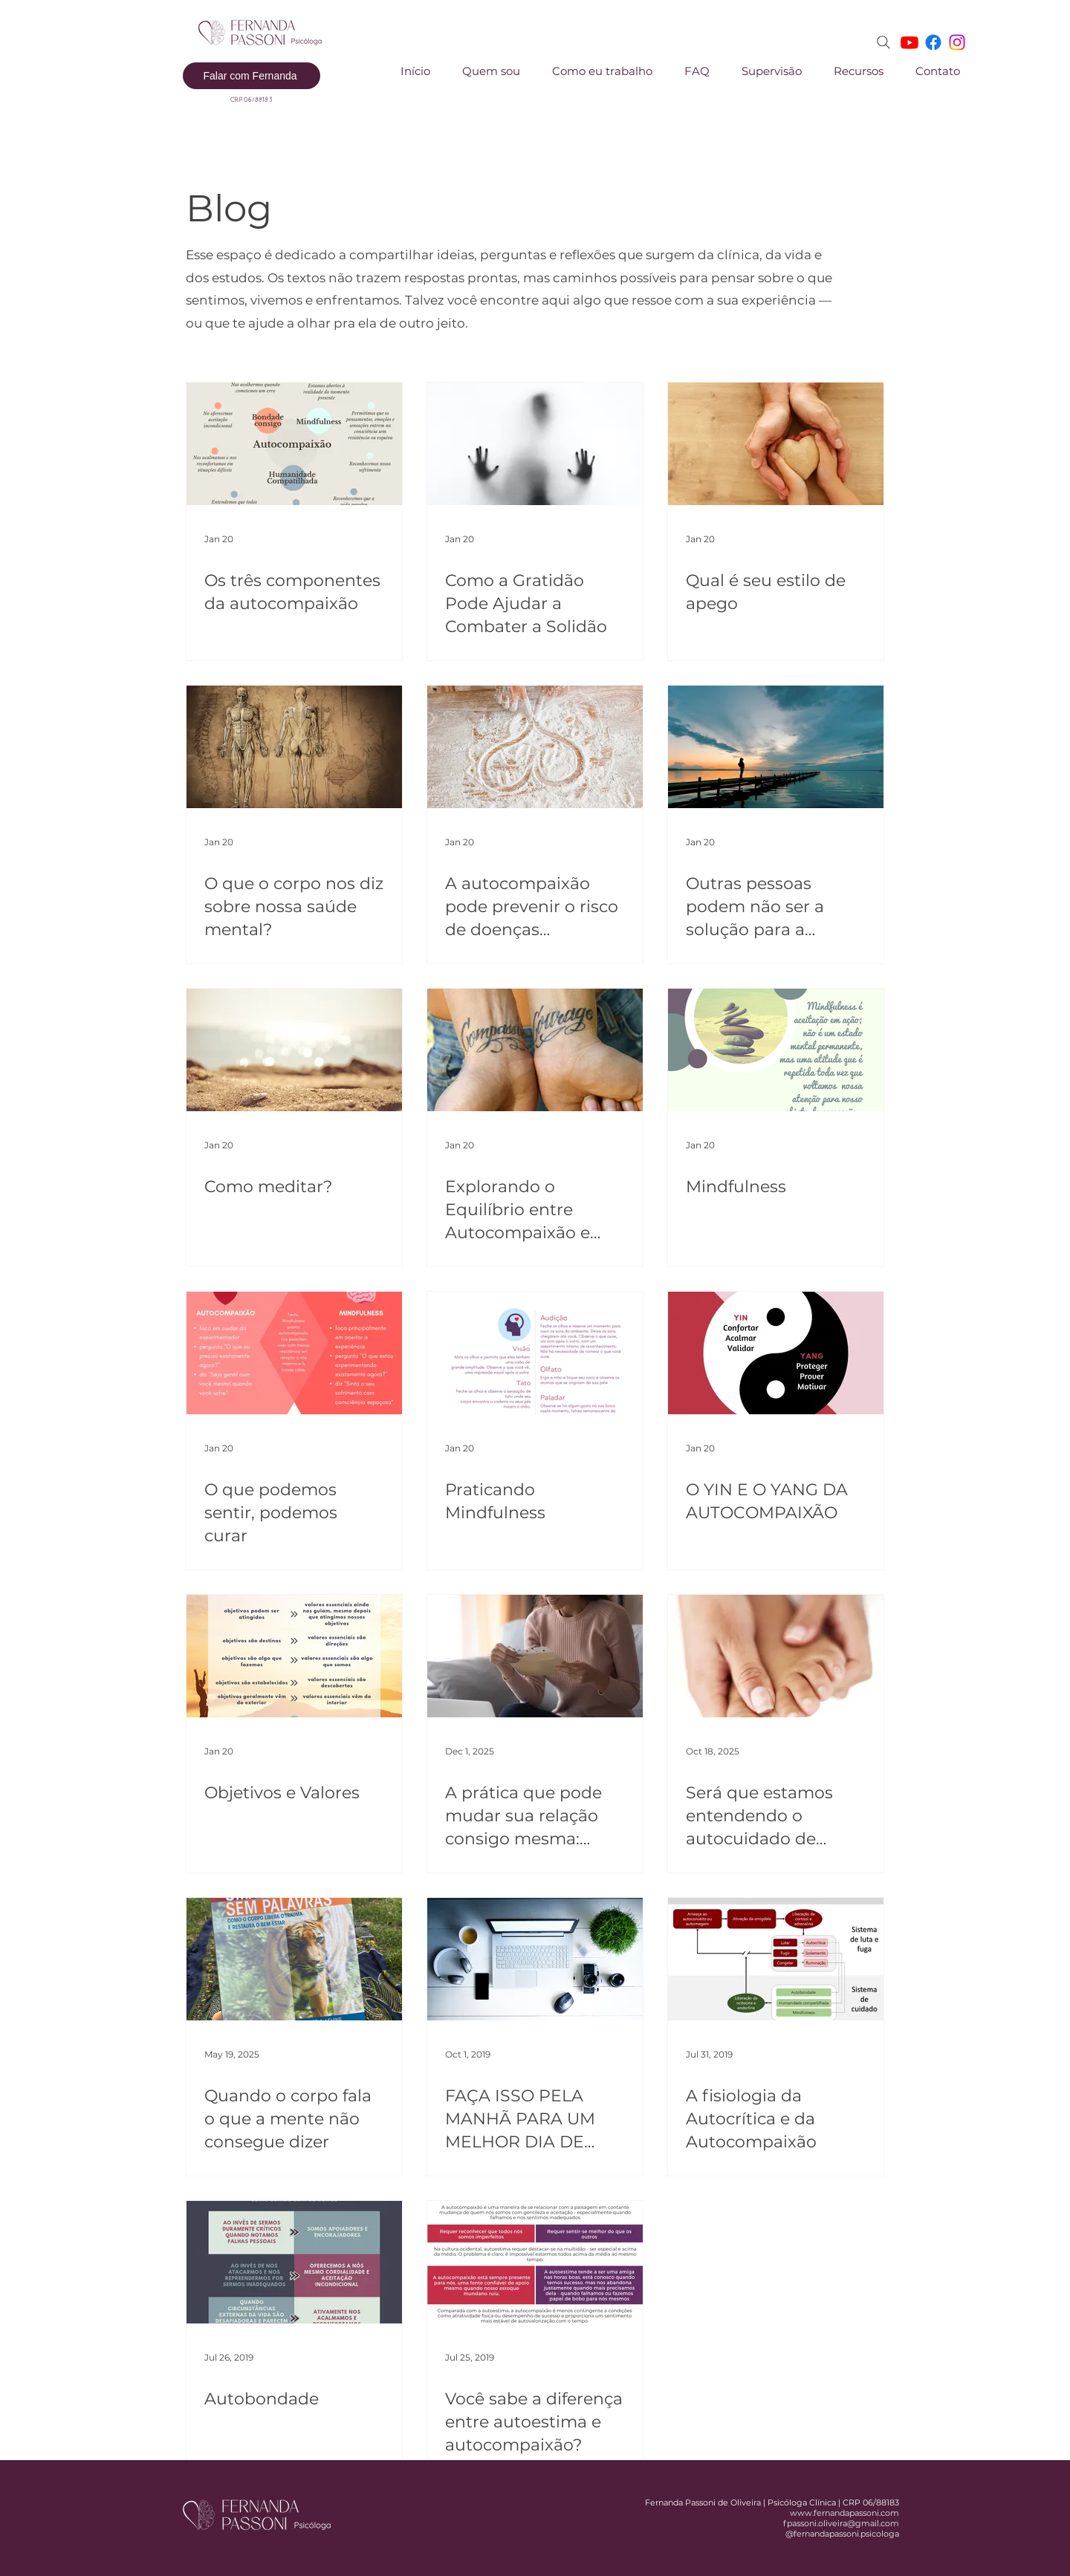 This screenshot has height=2576, width=1070. I want to click on [Como a Gratidão Pode Ajudar a Combater a Solidão], so click(535, 444).